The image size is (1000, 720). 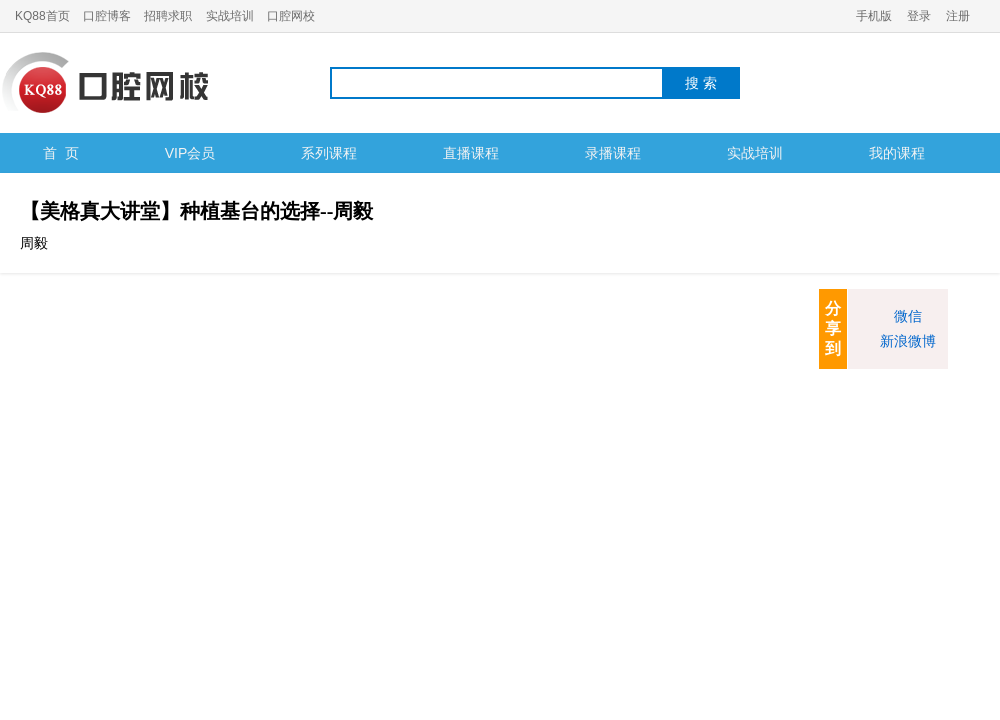 I want to click on 系列课程, so click(x=329, y=153).